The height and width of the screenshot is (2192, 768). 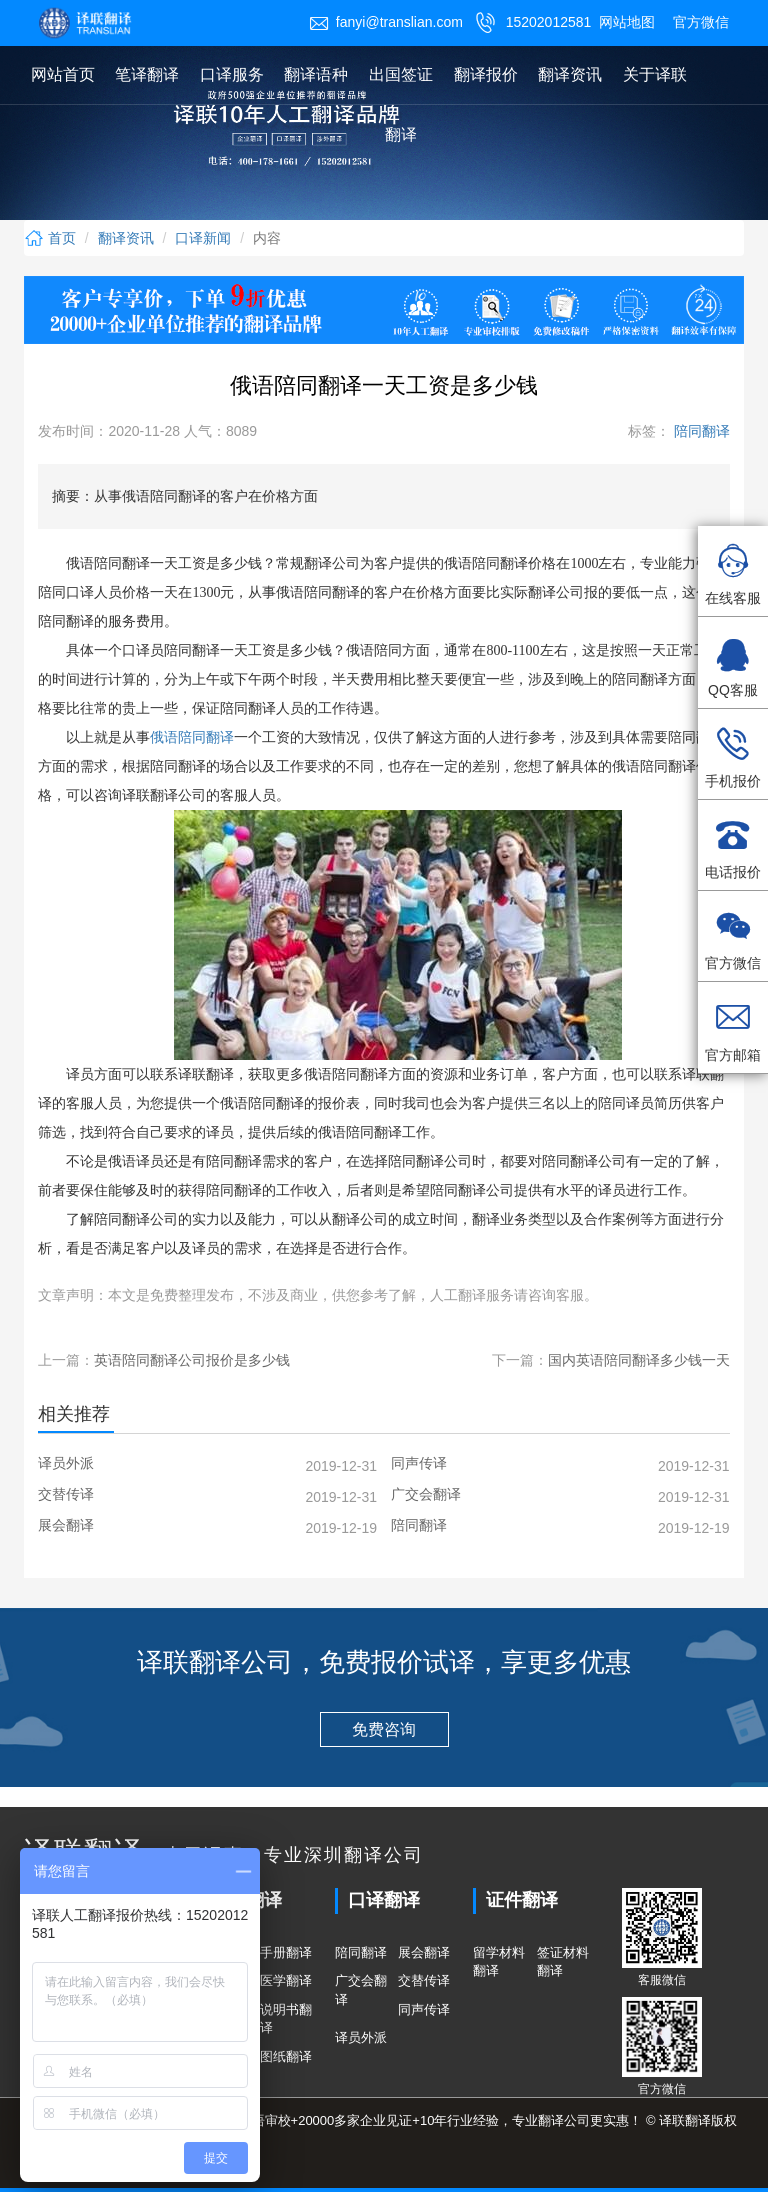 What do you see at coordinates (192, 737) in the screenshot?
I see `俄语陪同翻译` at bounding box center [192, 737].